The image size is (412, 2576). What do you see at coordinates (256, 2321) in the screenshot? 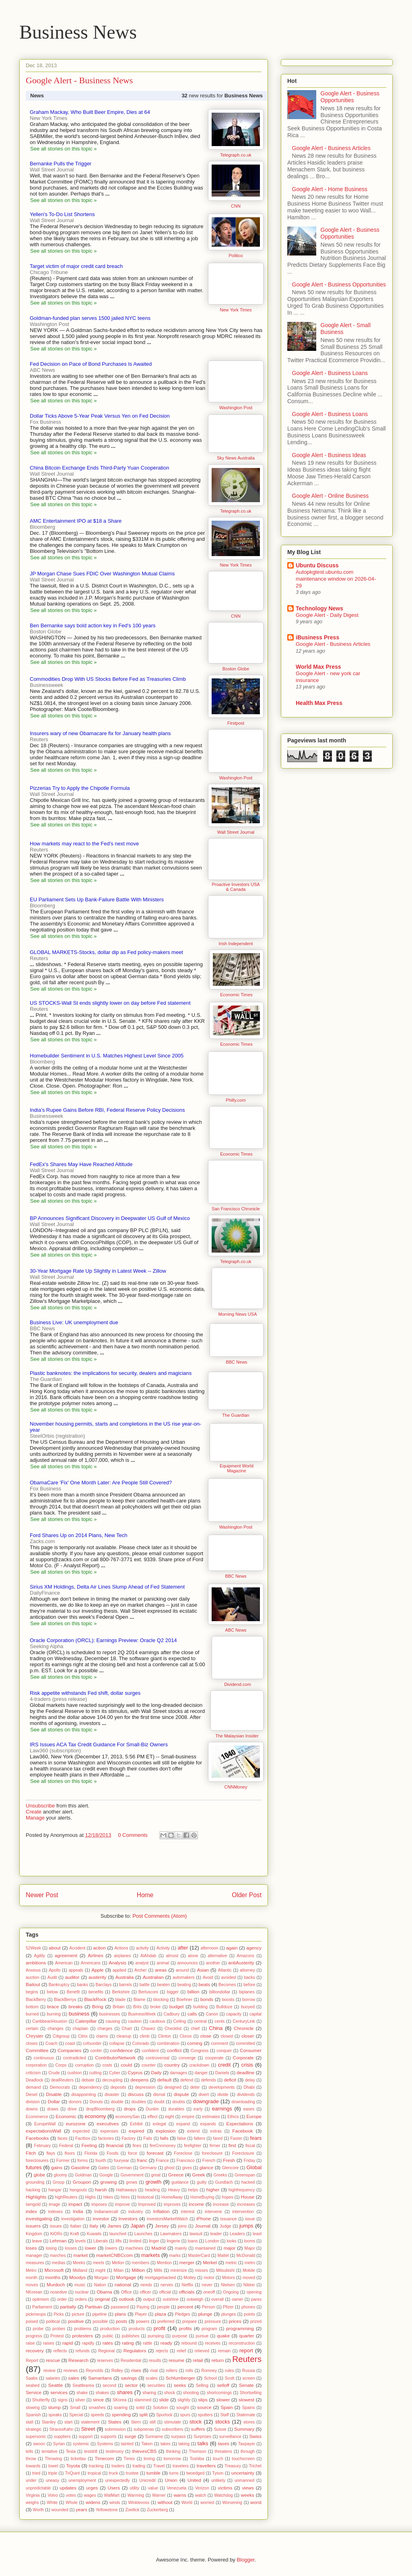
I see `prized` at bounding box center [256, 2321].